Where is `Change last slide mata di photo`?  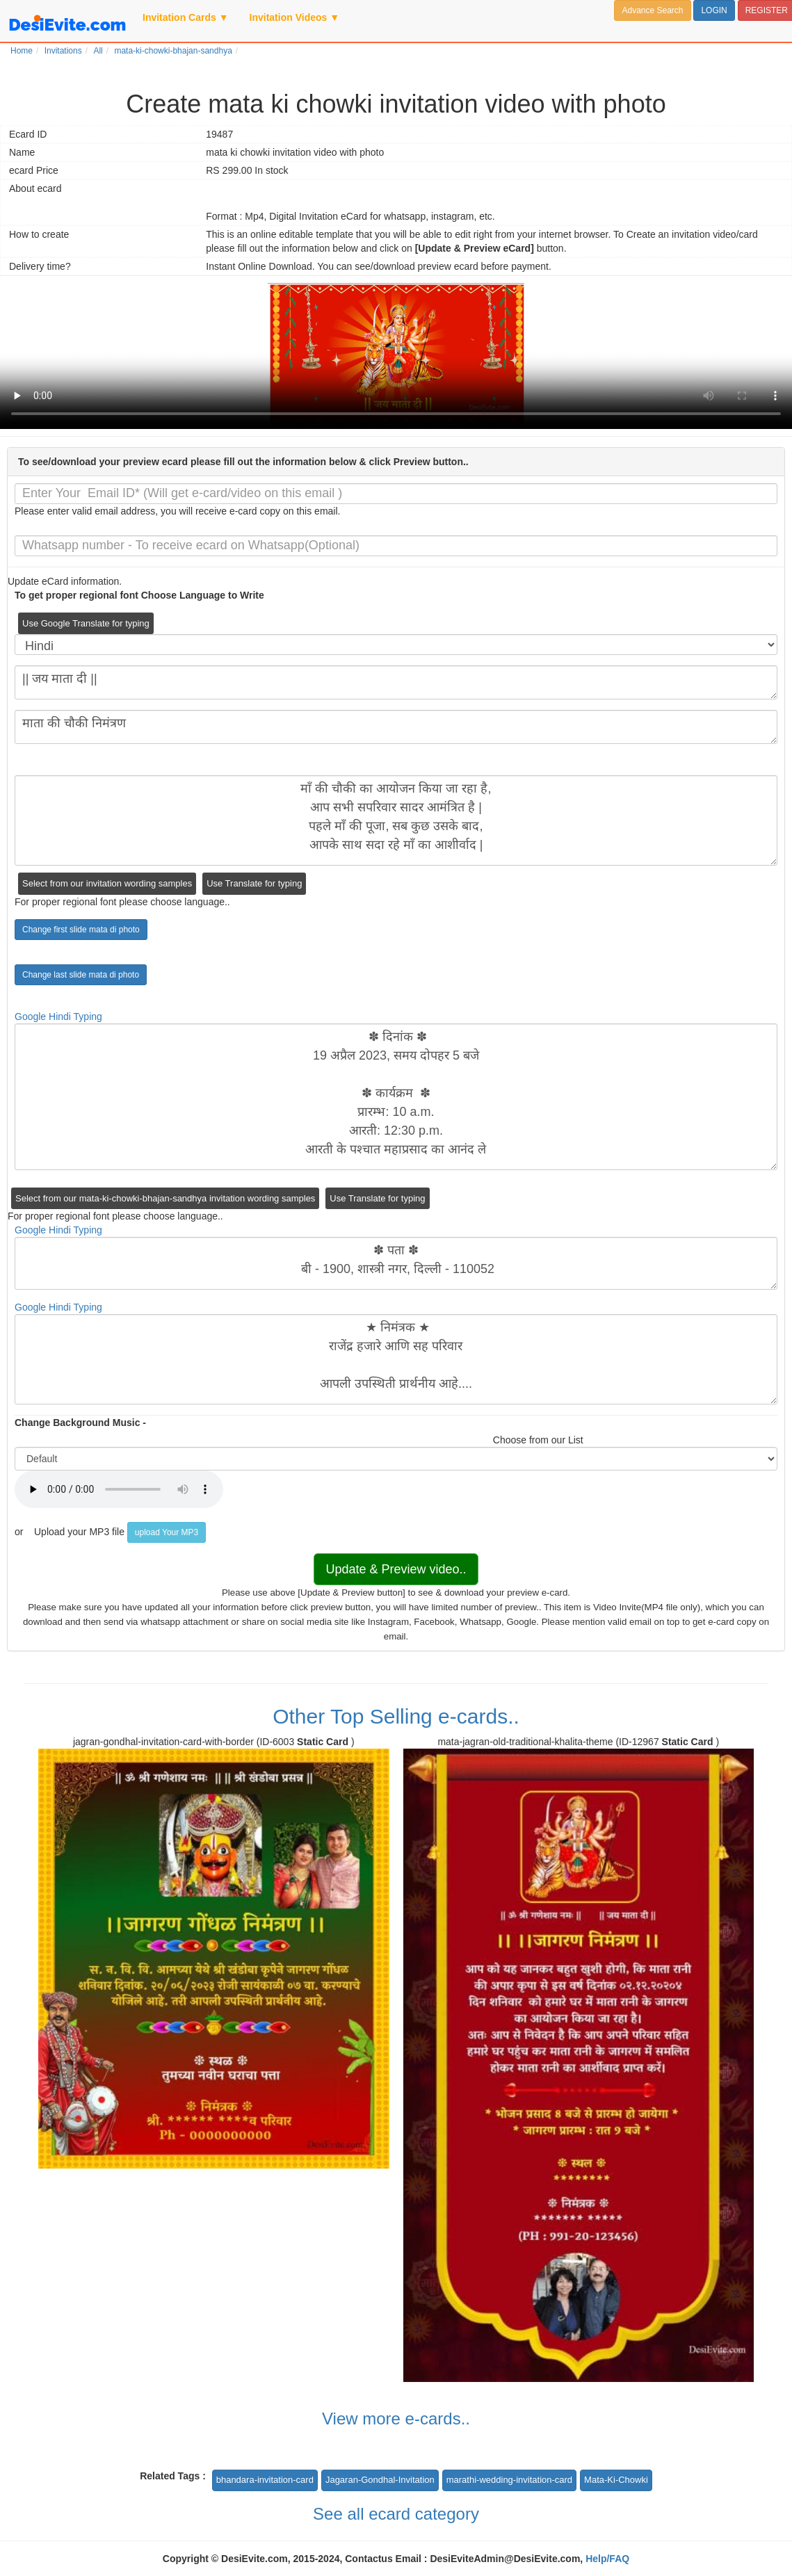 Change last slide mata di photo is located at coordinates (80, 975).